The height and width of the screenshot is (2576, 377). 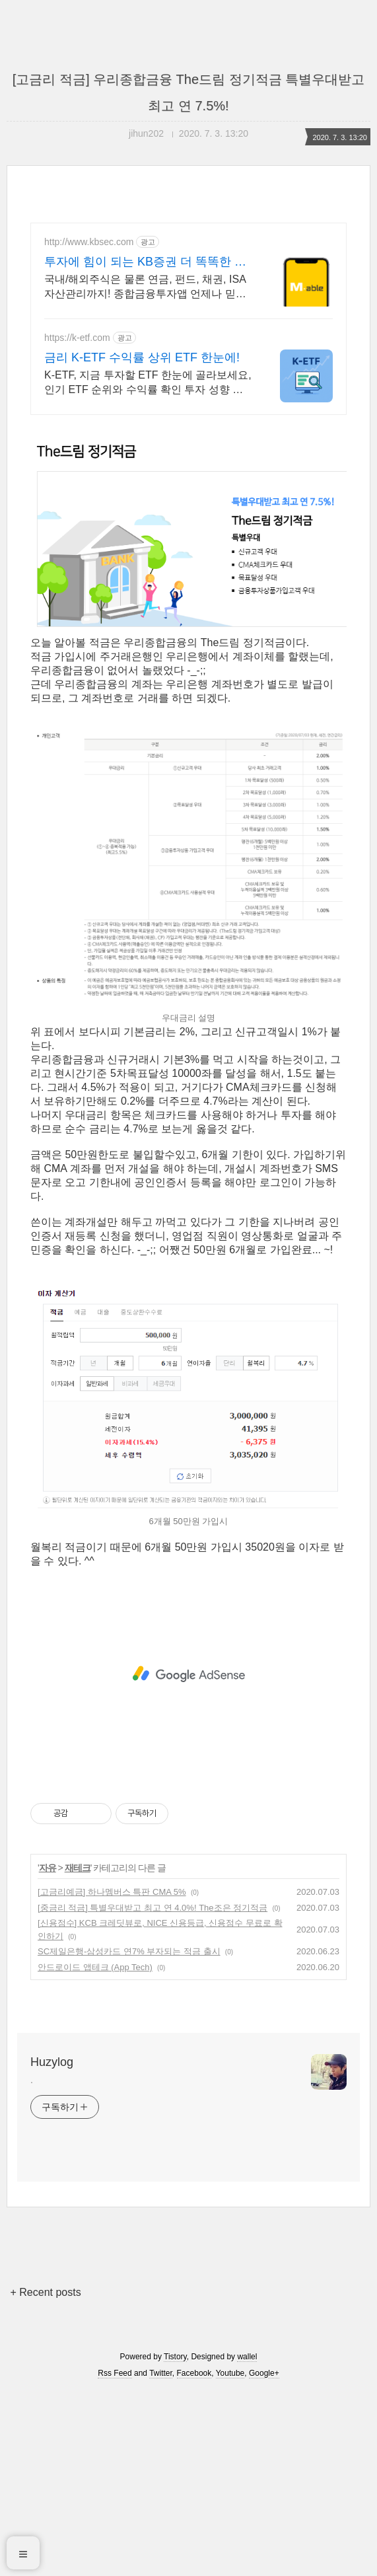 I want to click on [고금리예금] 하나멤버스 특판 CMA 5%, so click(x=112, y=2077).